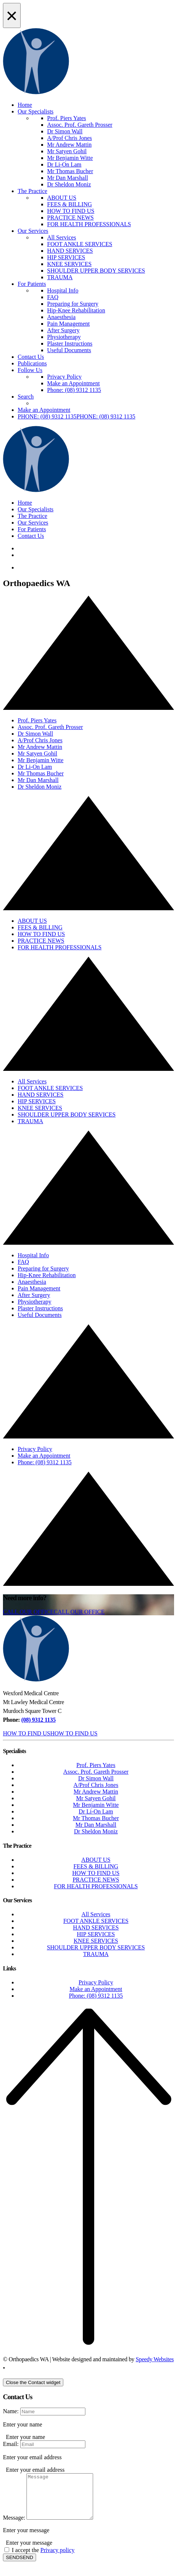 The width and height of the screenshot is (177, 2576). I want to click on Mr Andrew Mattin, so click(69, 144).